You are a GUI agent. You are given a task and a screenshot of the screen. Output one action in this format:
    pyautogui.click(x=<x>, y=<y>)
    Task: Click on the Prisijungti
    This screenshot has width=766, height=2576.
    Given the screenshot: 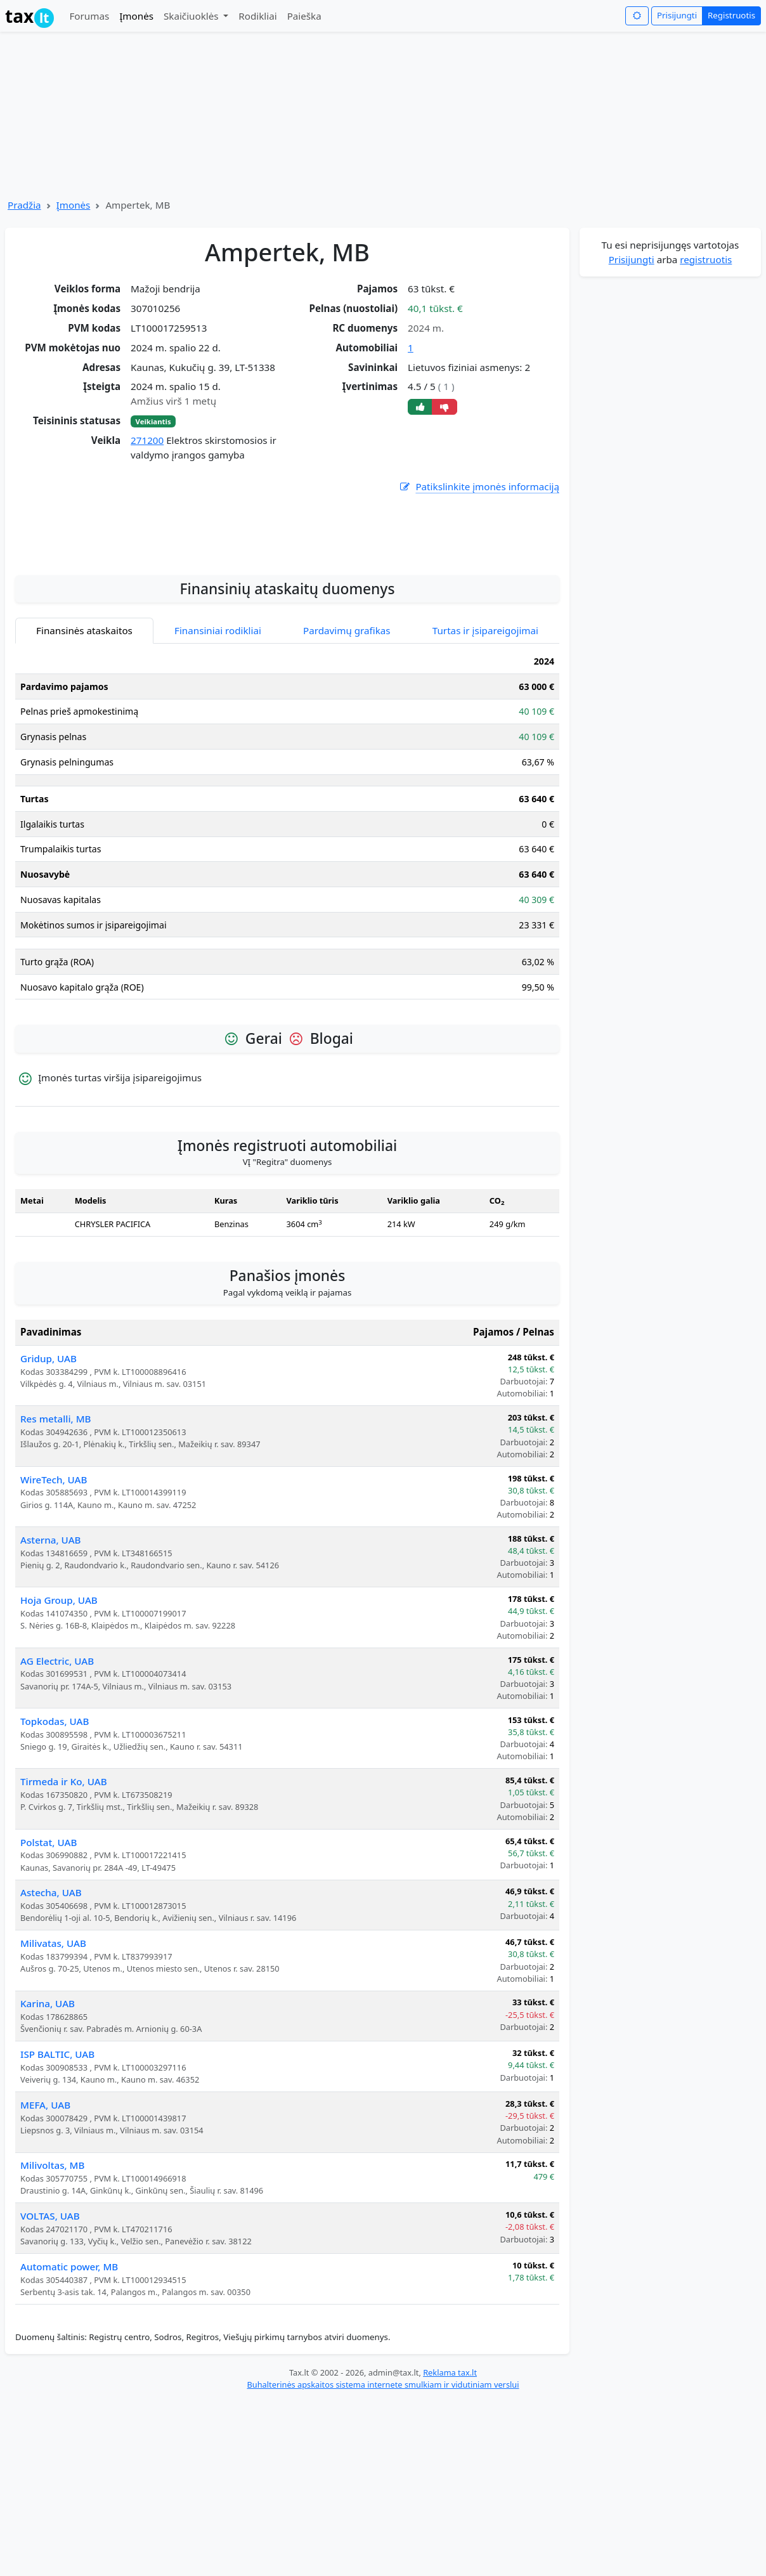 What is the action you would take?
    pyautogui.click(x=677, y=15)
    